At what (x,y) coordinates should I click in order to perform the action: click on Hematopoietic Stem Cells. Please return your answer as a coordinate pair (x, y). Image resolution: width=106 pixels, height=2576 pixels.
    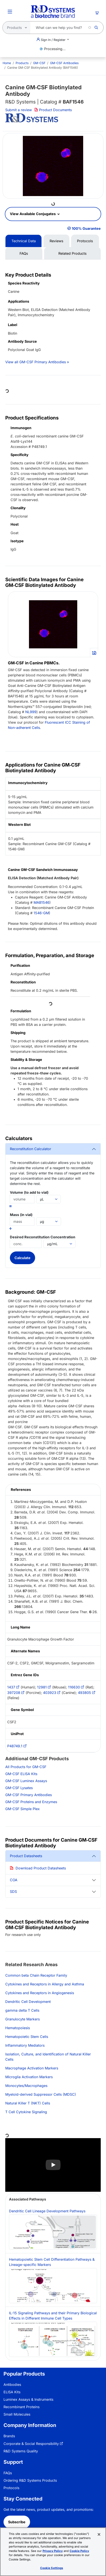
    Looking at the image, I should click on (26, 2036).